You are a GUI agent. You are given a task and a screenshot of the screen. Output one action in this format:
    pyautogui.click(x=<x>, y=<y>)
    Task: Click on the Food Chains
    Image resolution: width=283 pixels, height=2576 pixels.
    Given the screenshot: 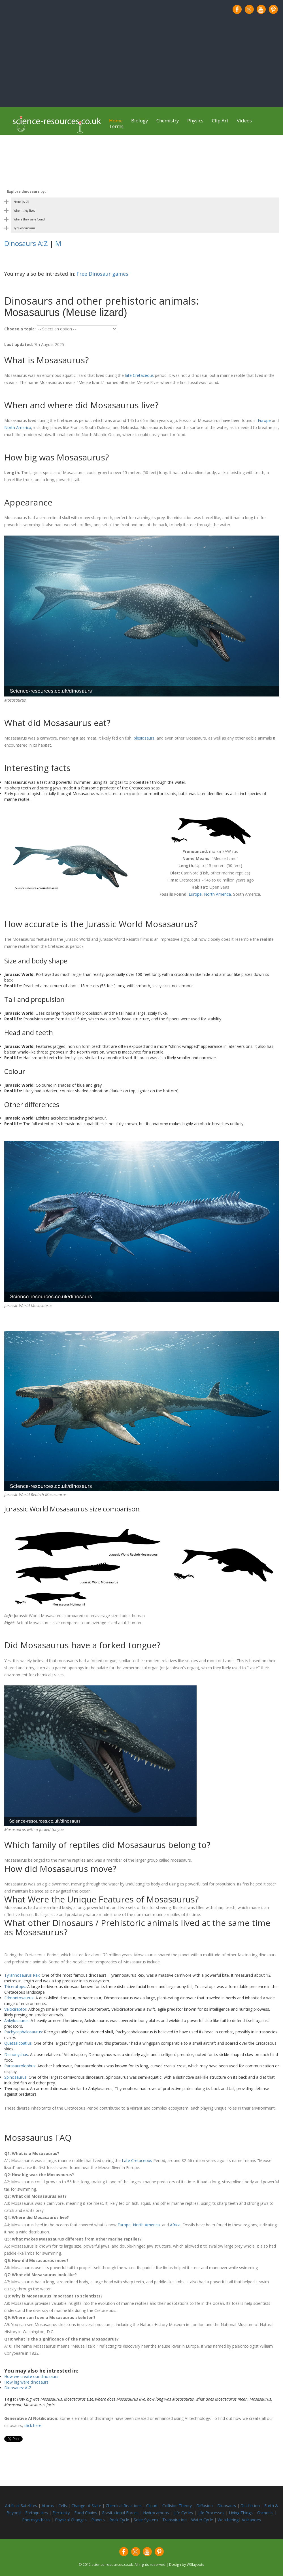 What is the action you would take?
    pyautogui.click(x=86, y=2512)
    